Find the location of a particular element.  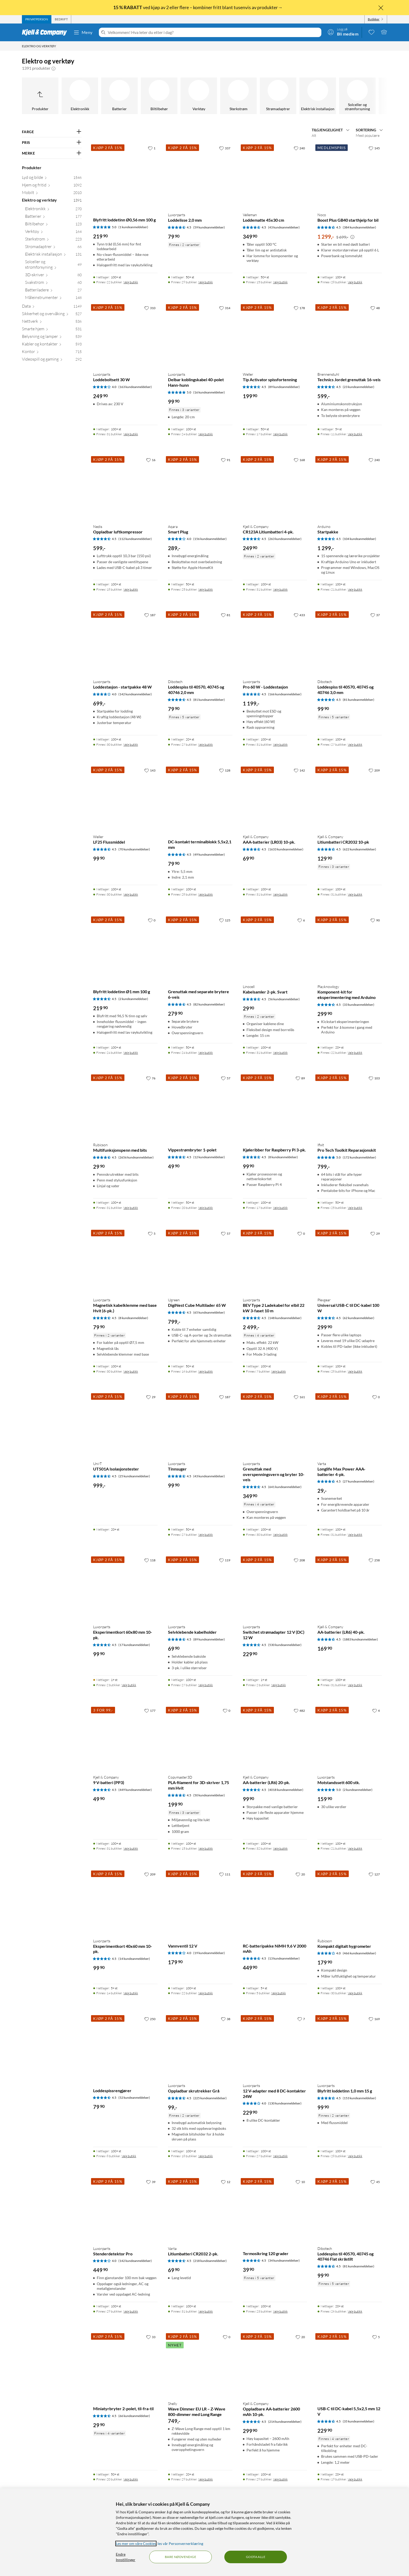

[128 liker] is located at coordinates (224, 770).